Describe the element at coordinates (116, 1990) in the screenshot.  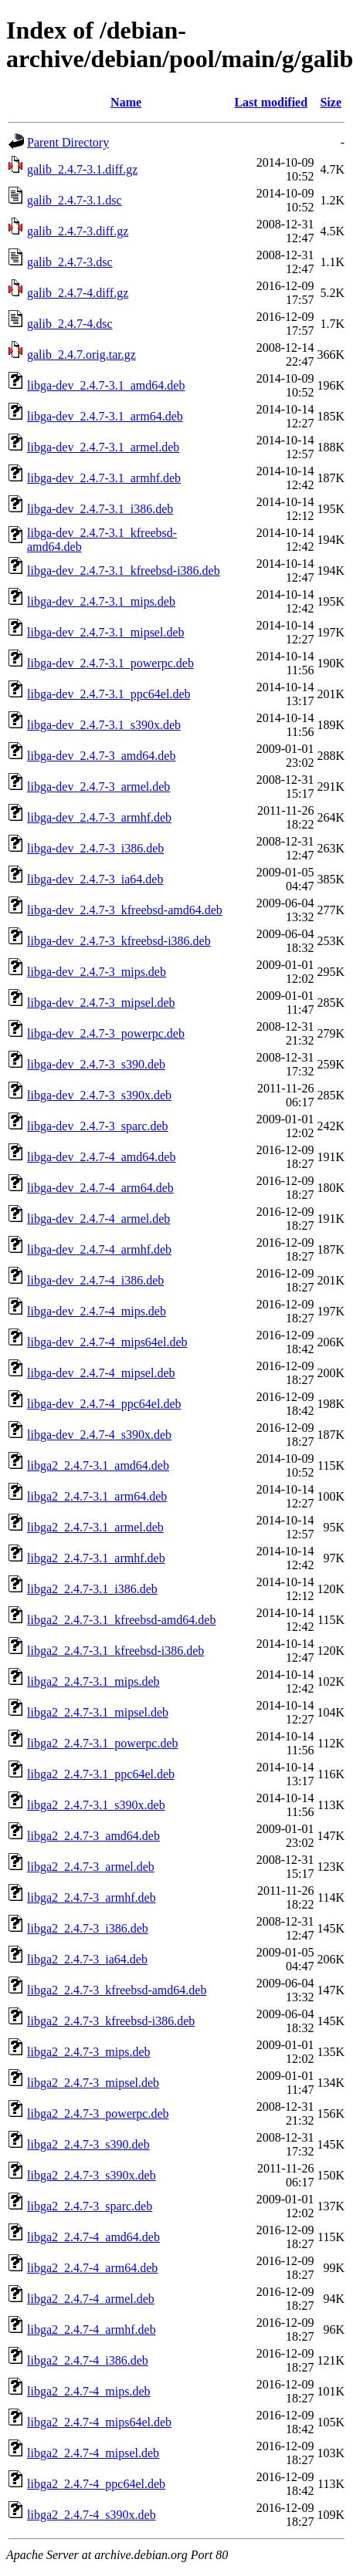
I see `libga2_2.4.7-3_kfreebsd-amd64.deb` at that location.